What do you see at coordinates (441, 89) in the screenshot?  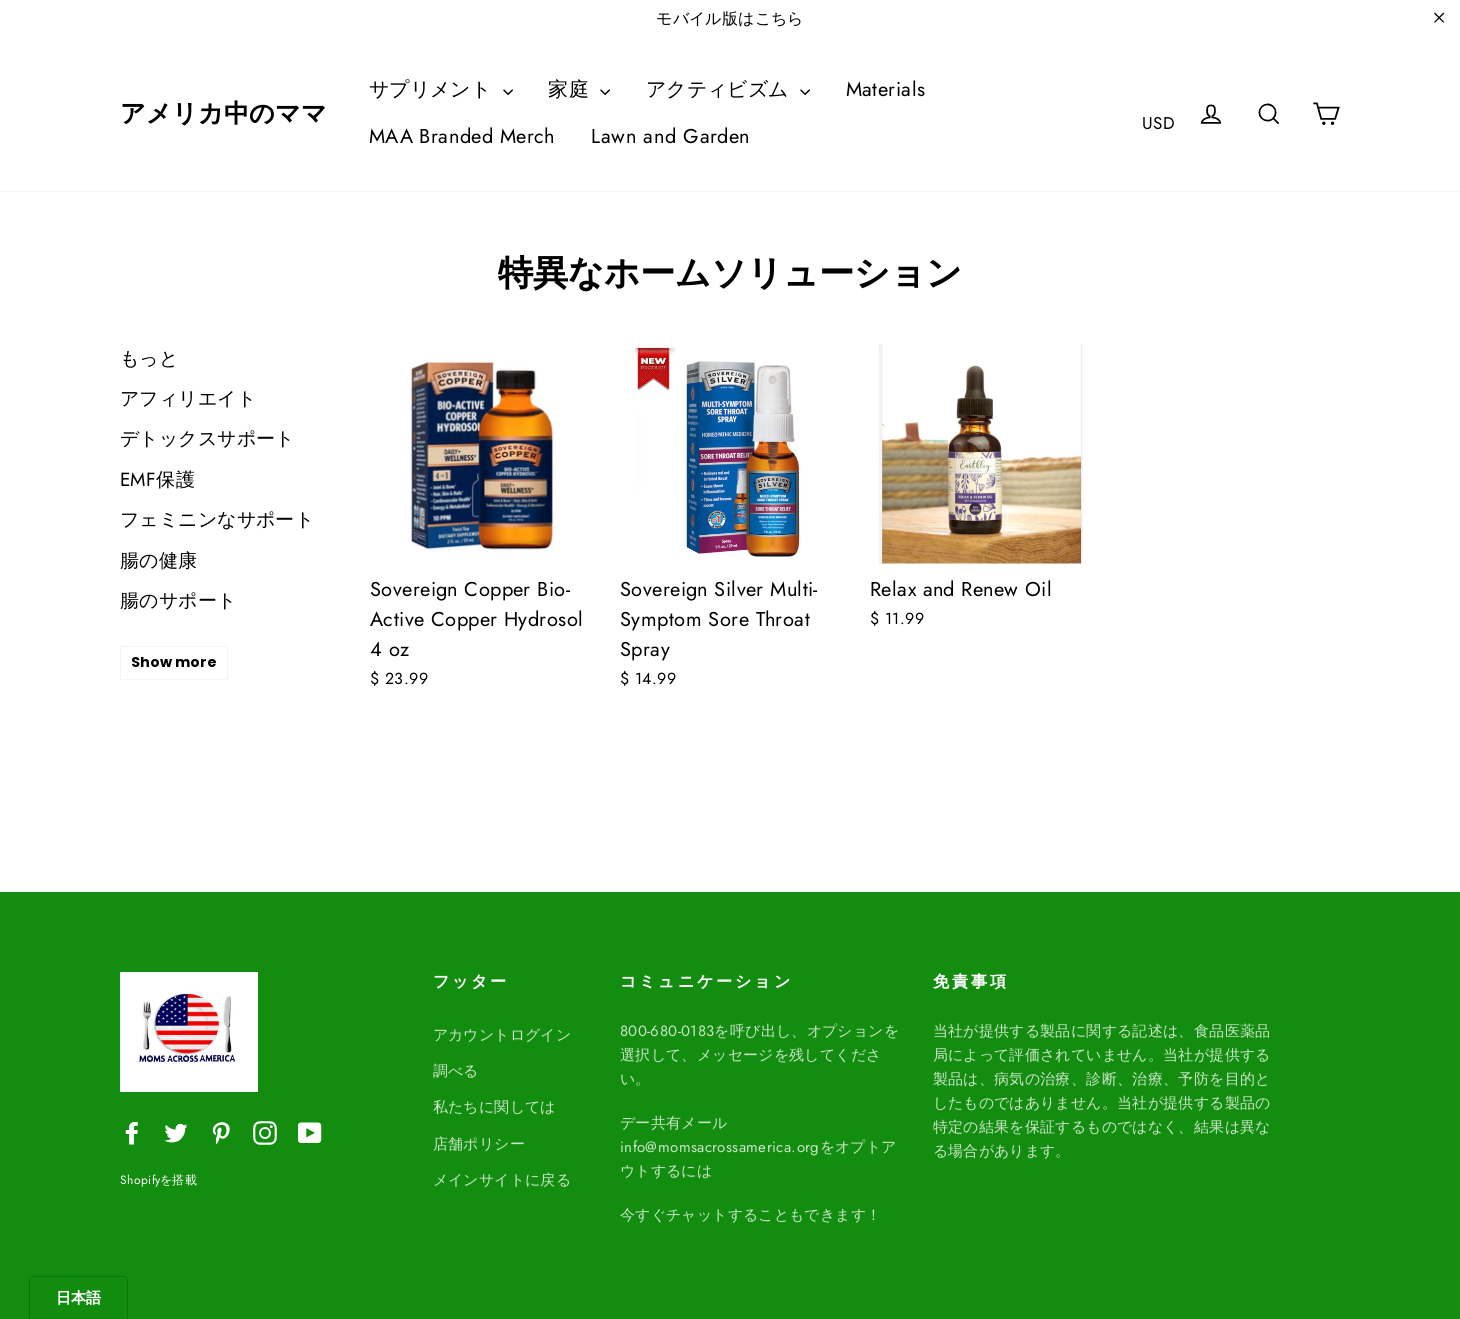 I see `サプリメント` at bounding box center [441, 89].